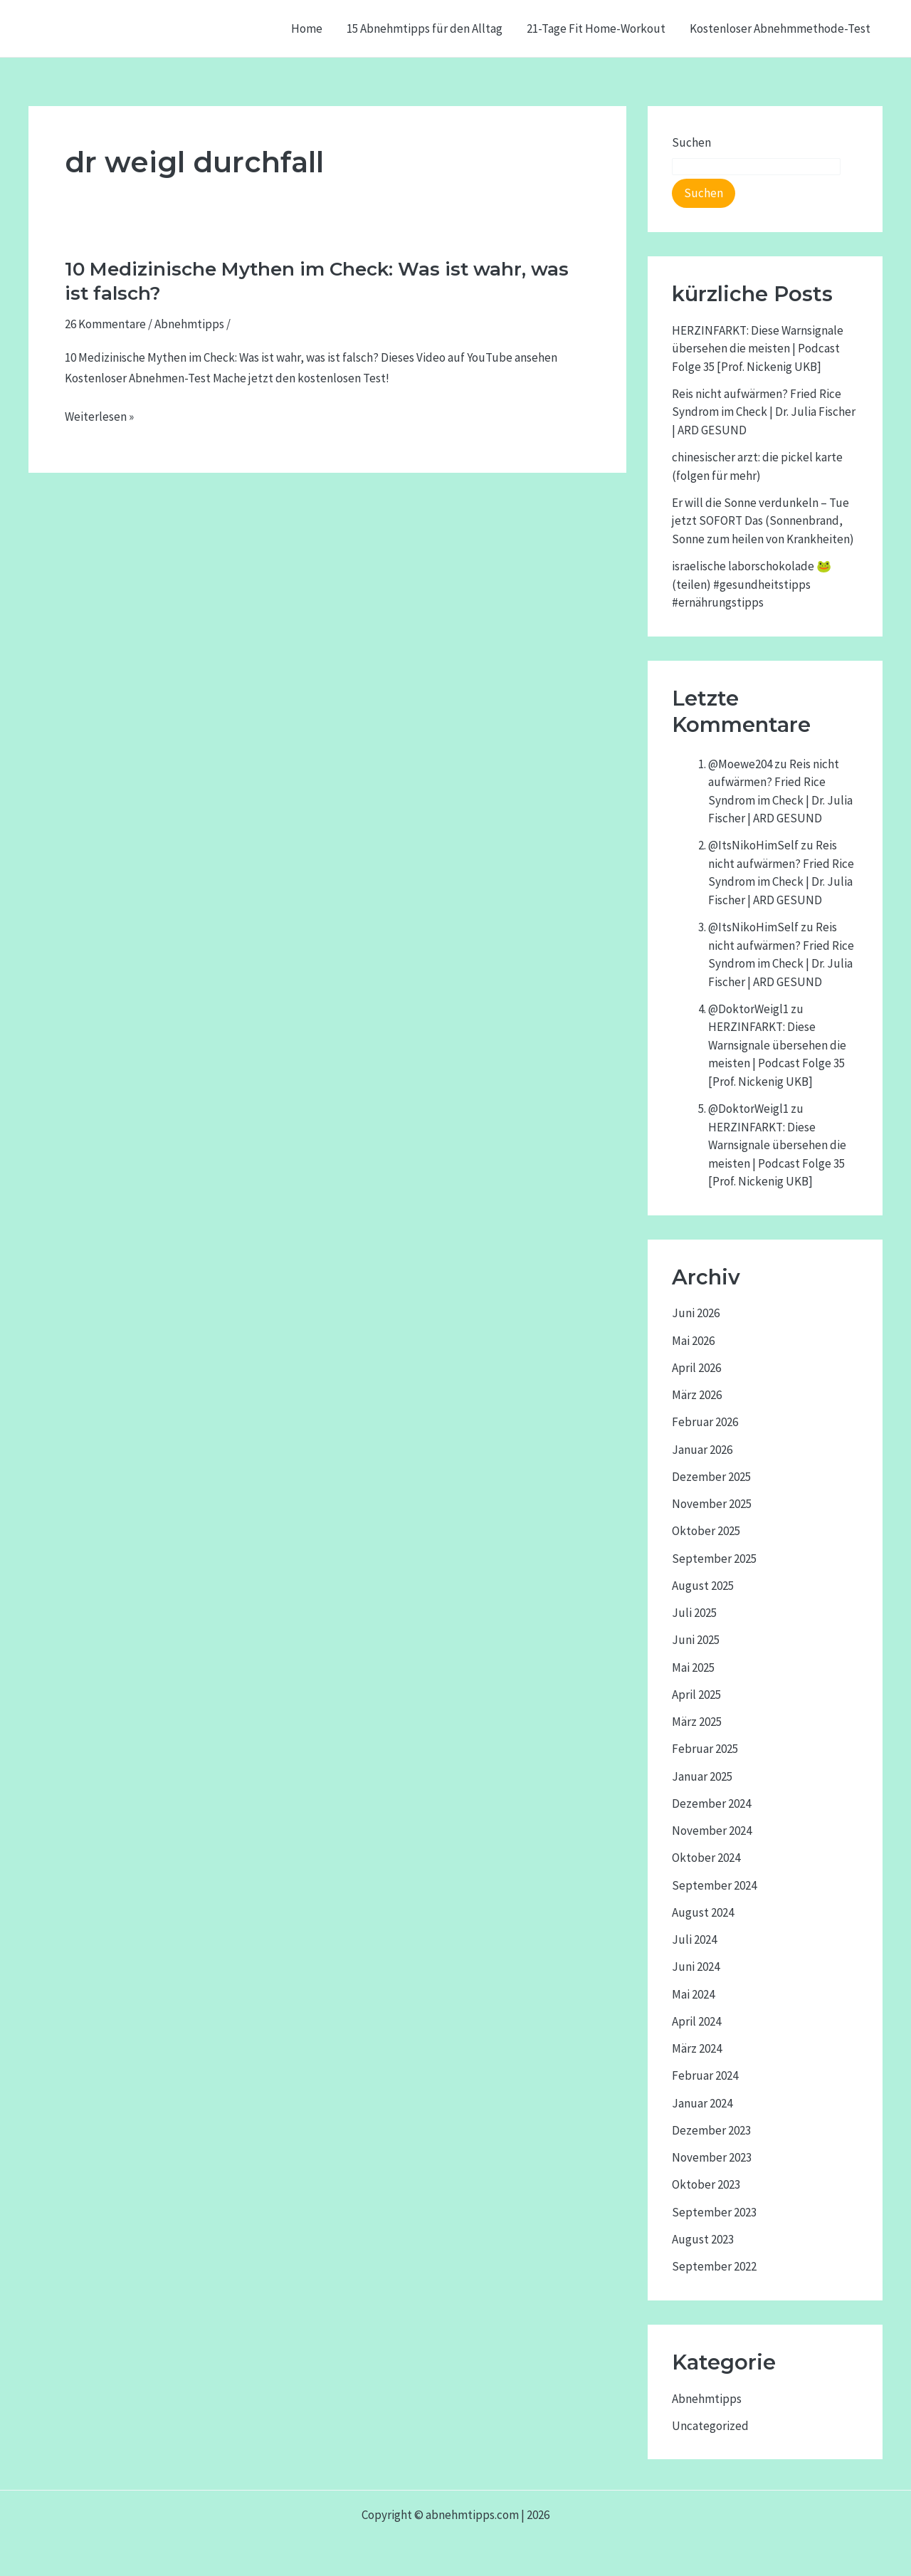  What do you see at coordinates (693, 1341) in the screenshot?
I see `Mai 2026` at bounding box center [693, 1341].